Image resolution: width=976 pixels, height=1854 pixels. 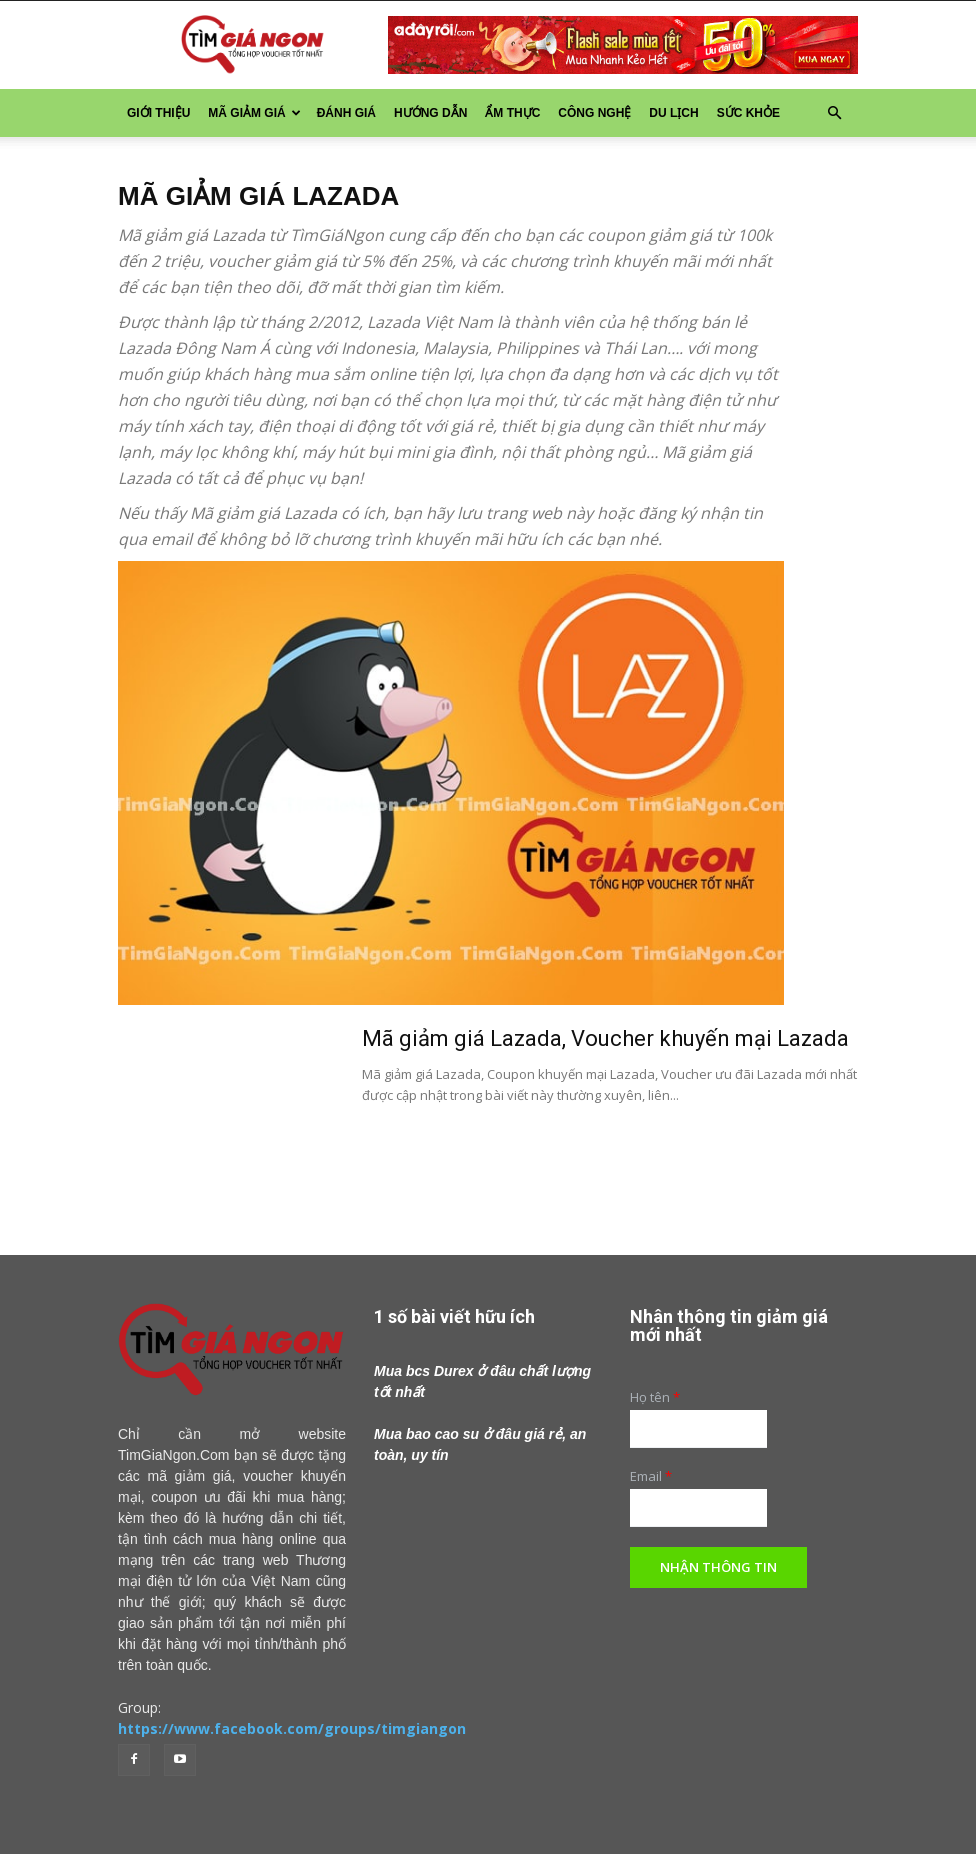 What do you see at coordinates (254, 113) in the screenshot?
I see `Mã Giảm Giá` at bounding box center [254, 113].